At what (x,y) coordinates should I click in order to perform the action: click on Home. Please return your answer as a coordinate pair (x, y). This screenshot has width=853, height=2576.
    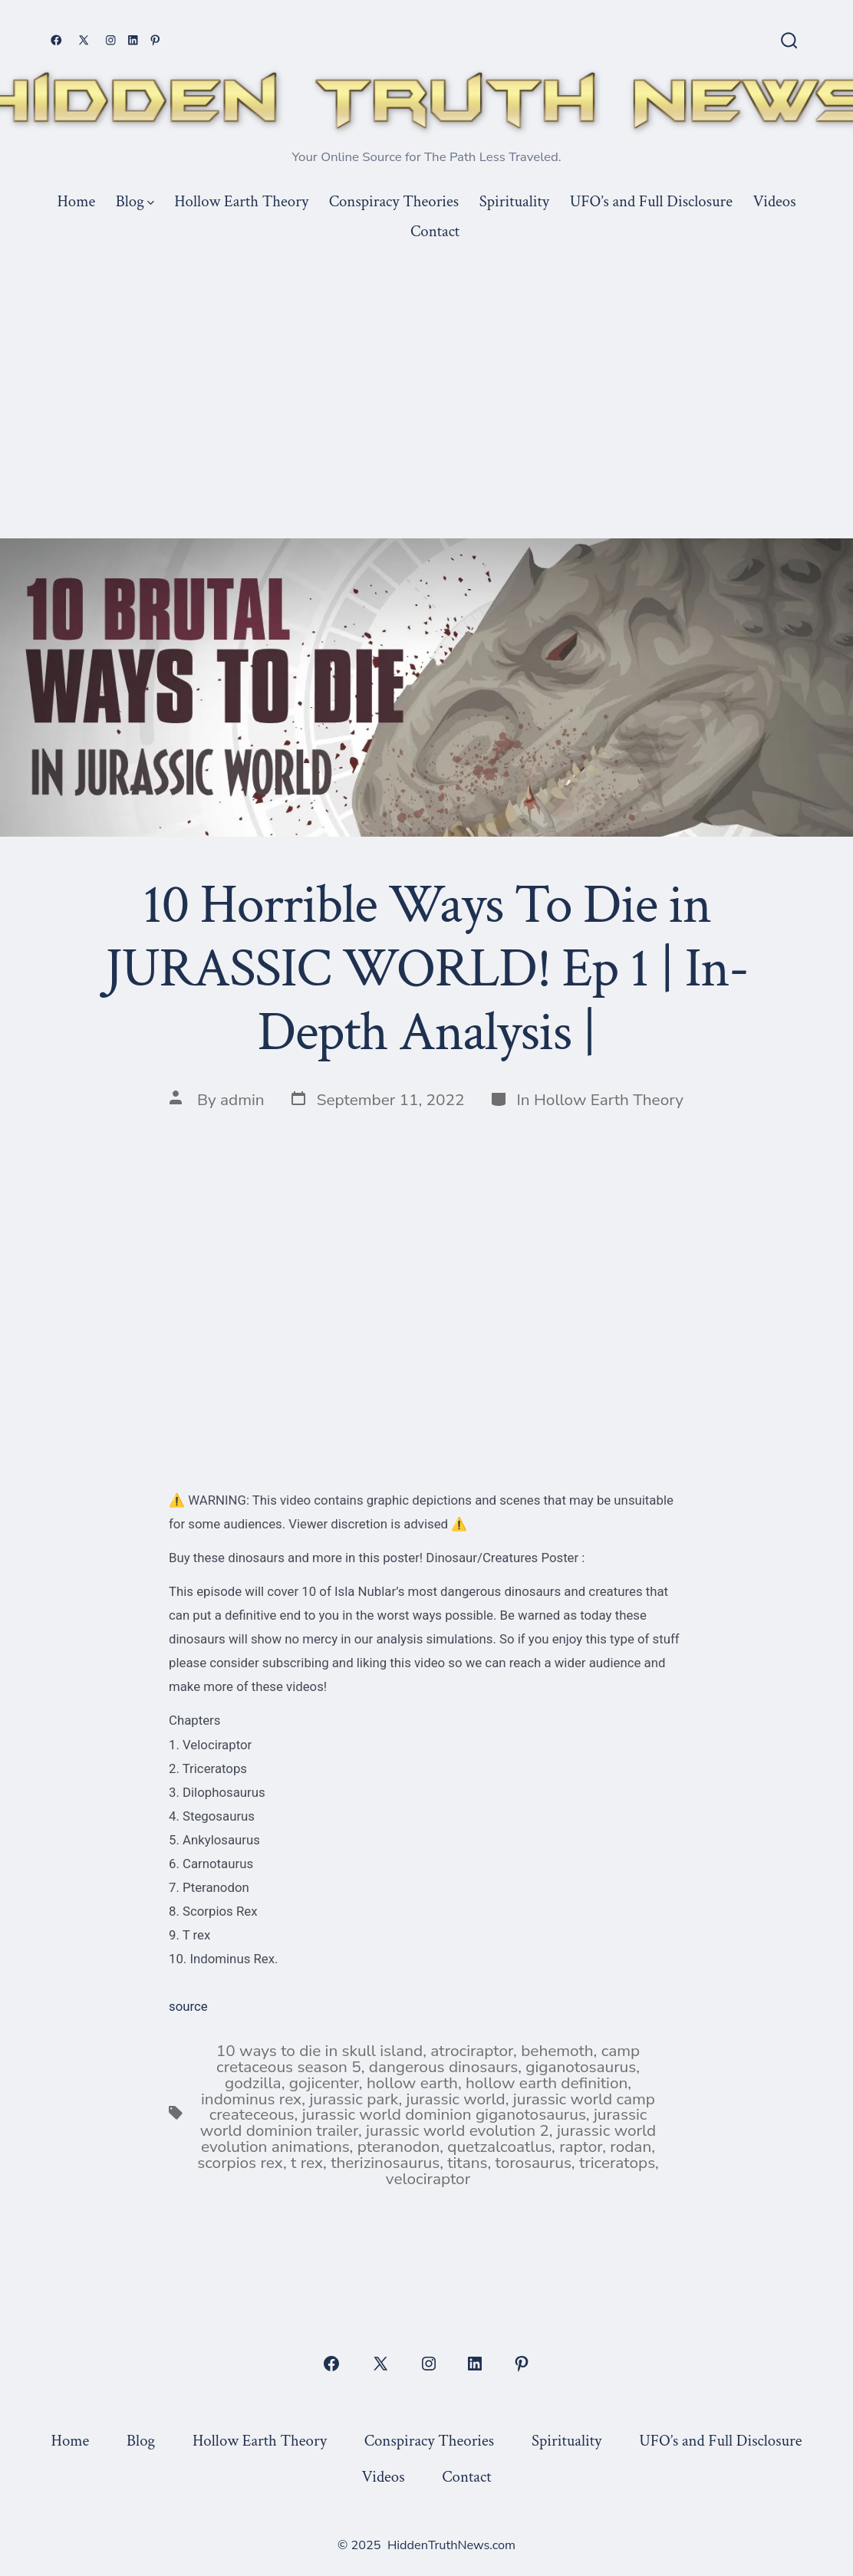
    Looking at the image, I should click on (76, 201).